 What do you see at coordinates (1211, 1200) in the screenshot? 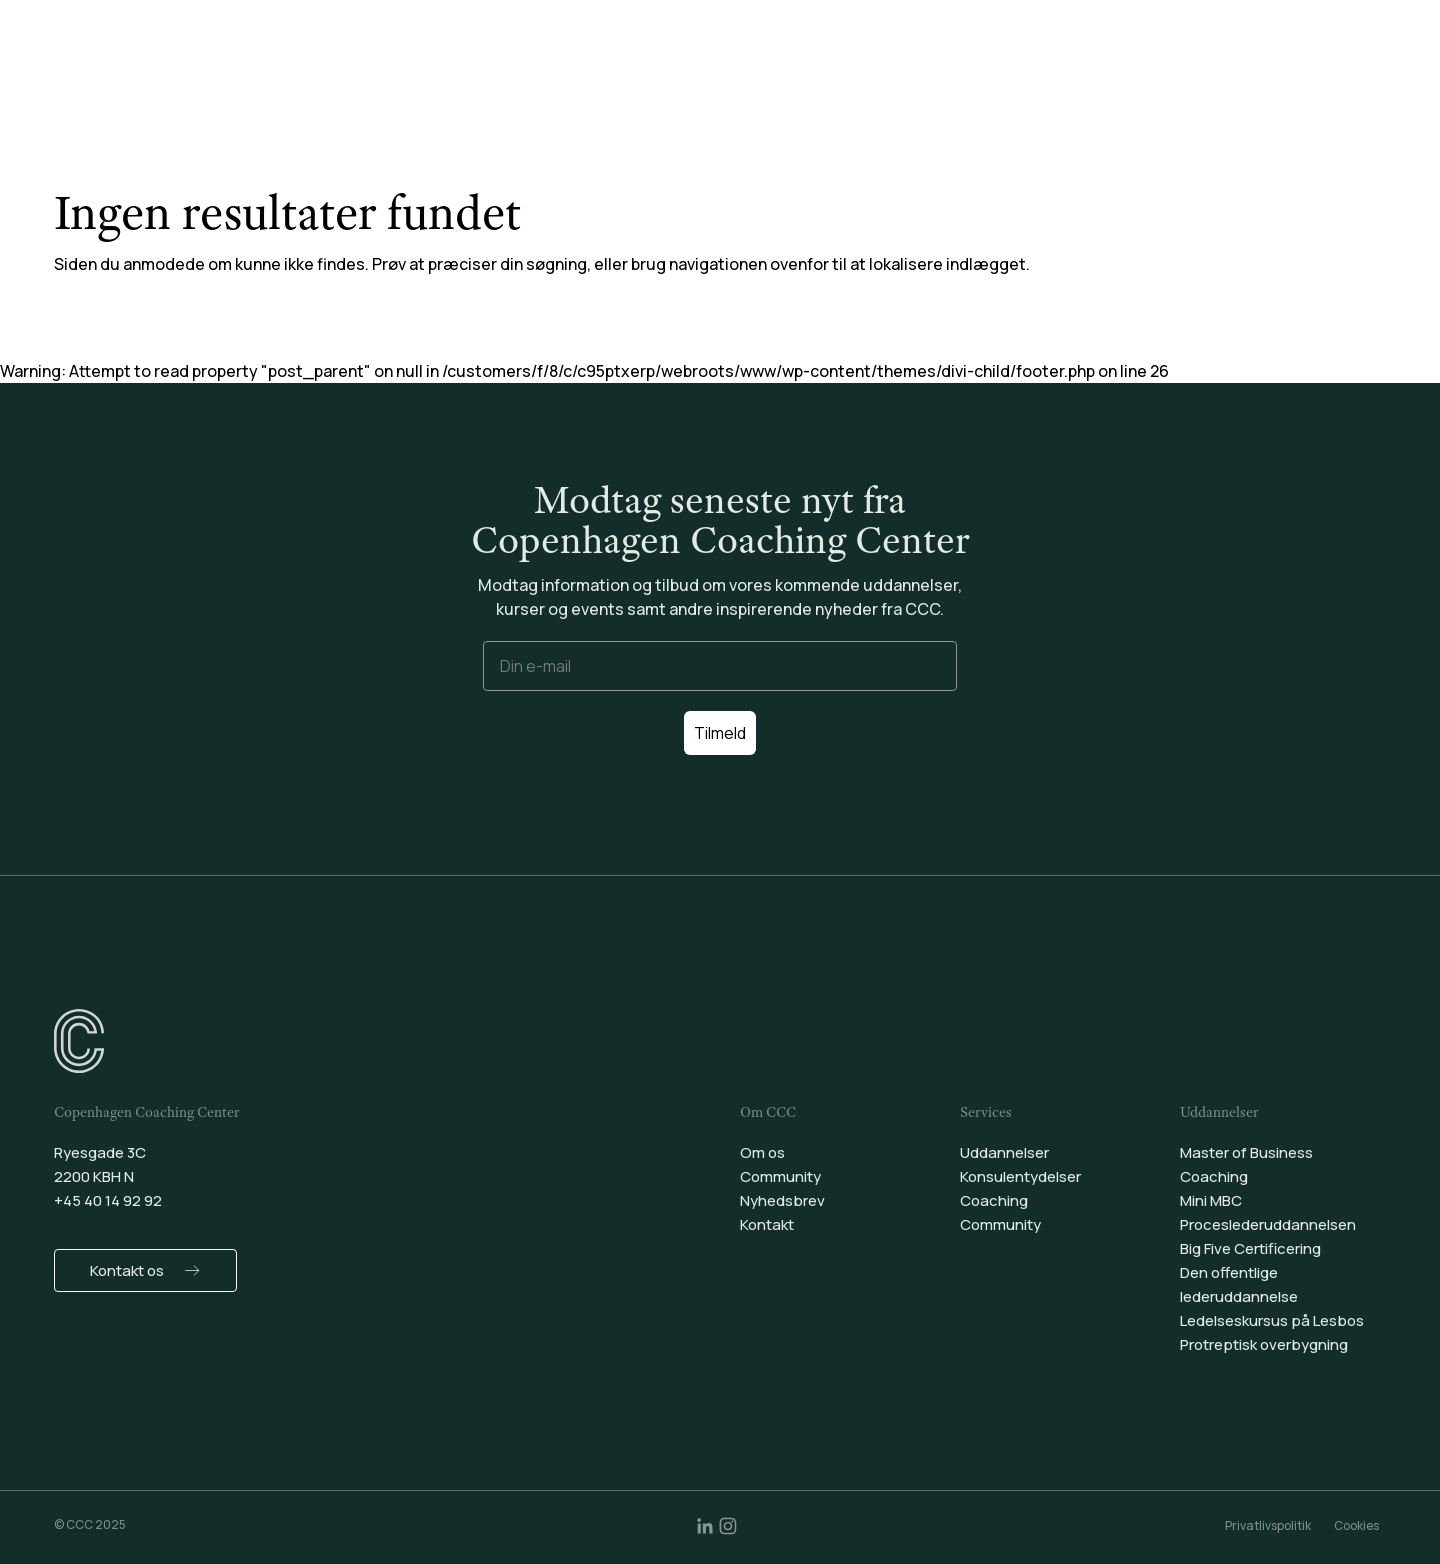
I see `Mini MBC` at bounding box center [1211, 1200].